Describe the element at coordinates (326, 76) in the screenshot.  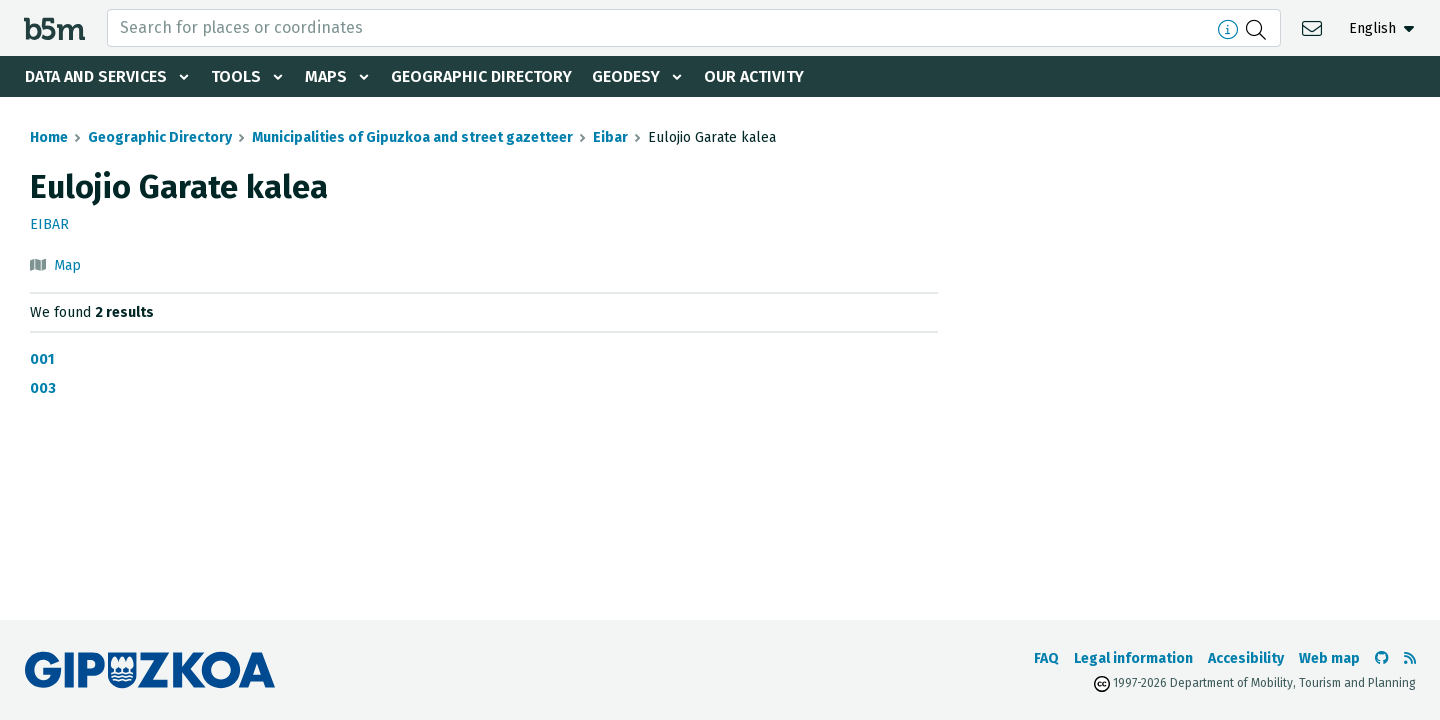
I see `Maps [button]` at that location.